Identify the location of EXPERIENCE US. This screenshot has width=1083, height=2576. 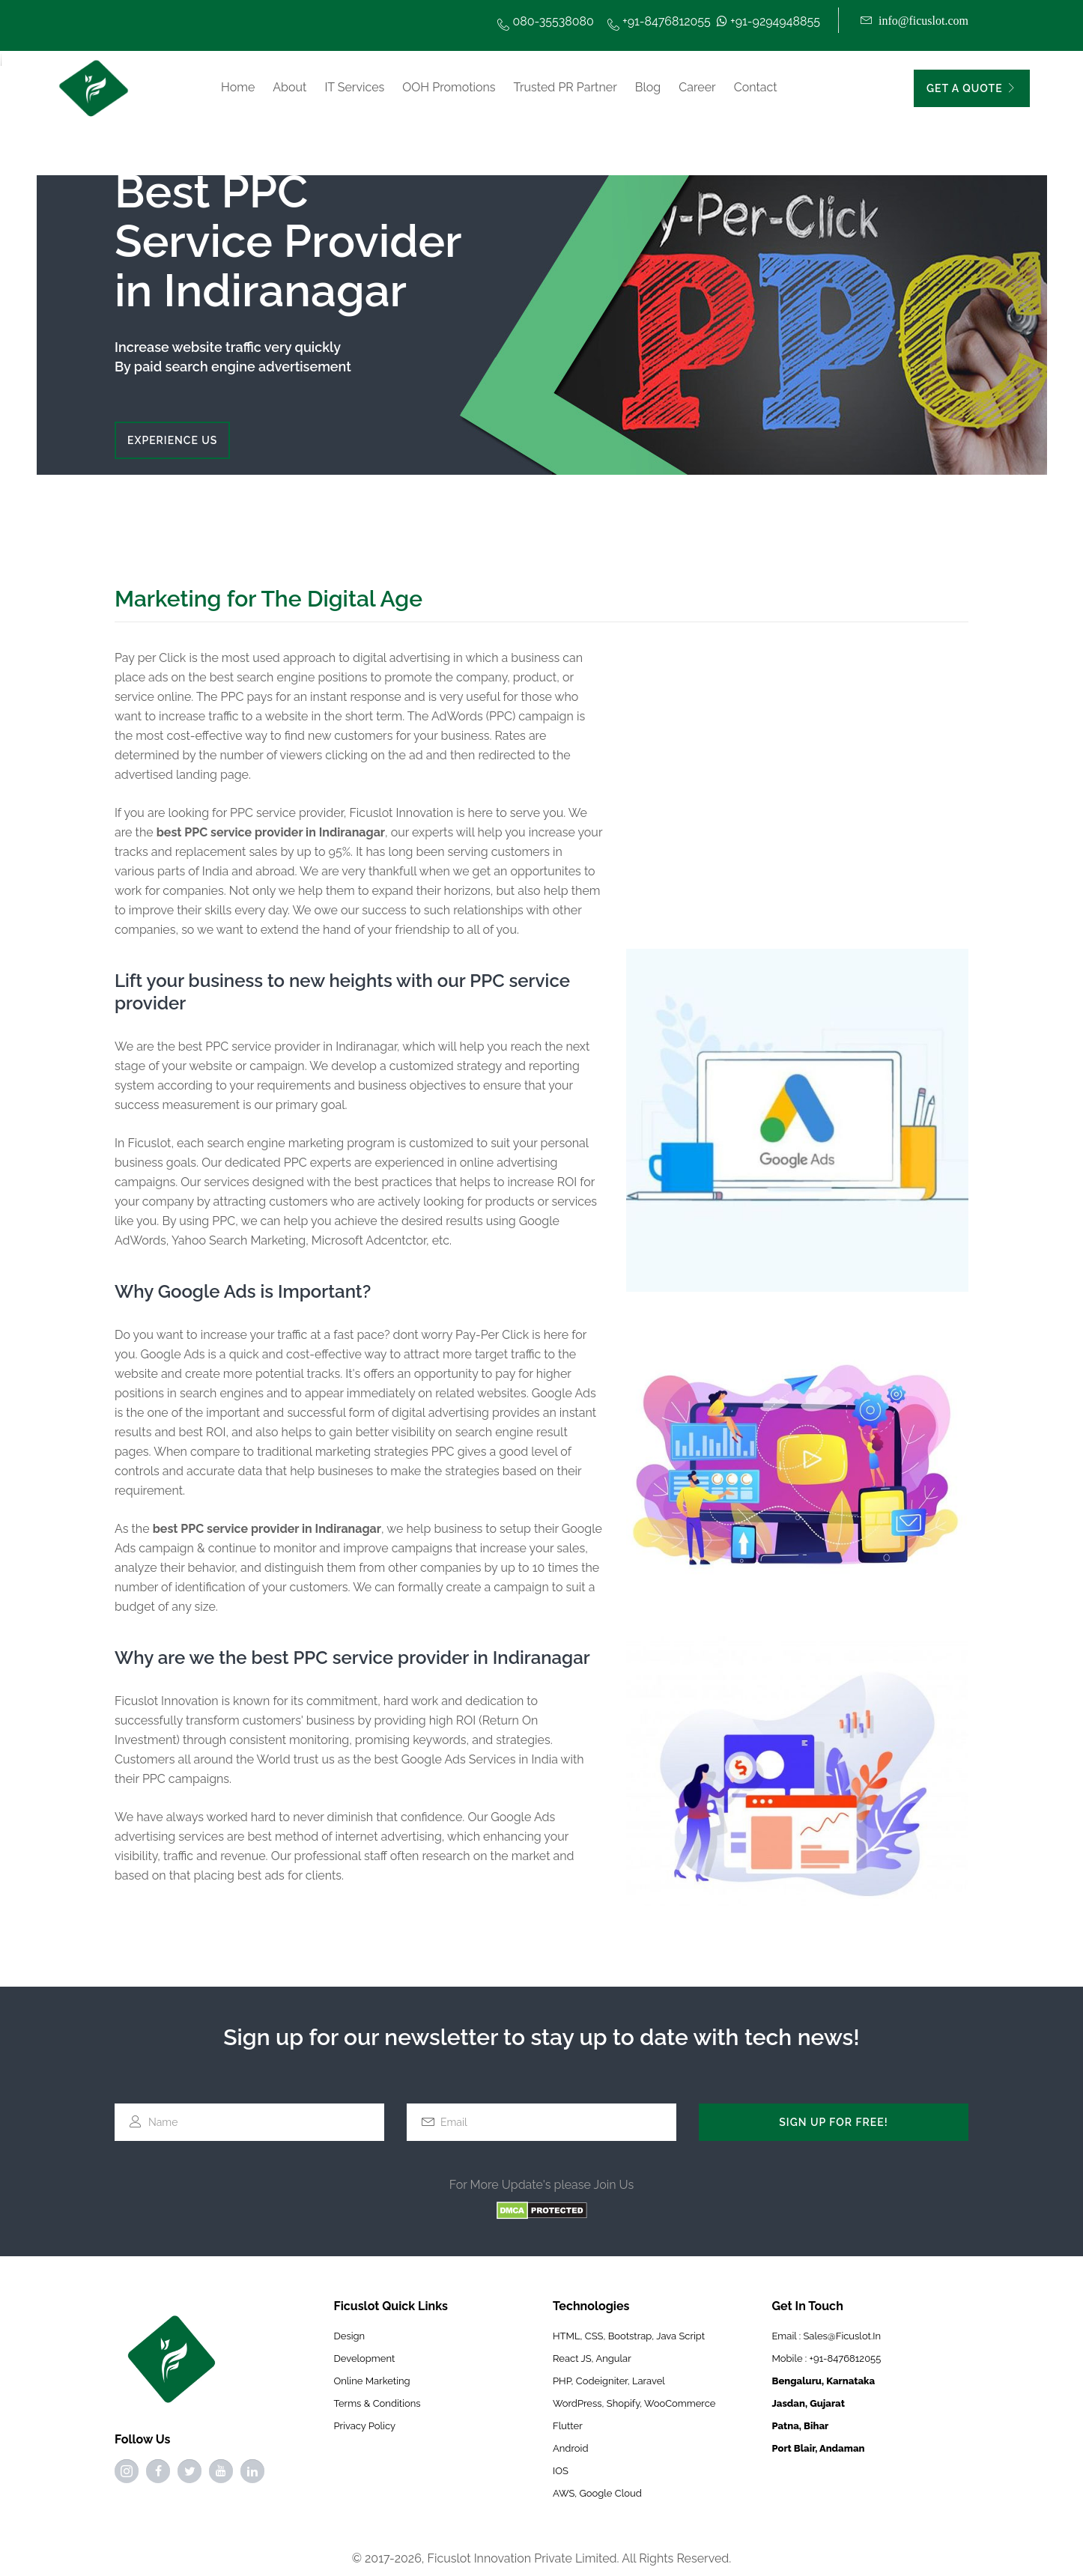
(172, 440).